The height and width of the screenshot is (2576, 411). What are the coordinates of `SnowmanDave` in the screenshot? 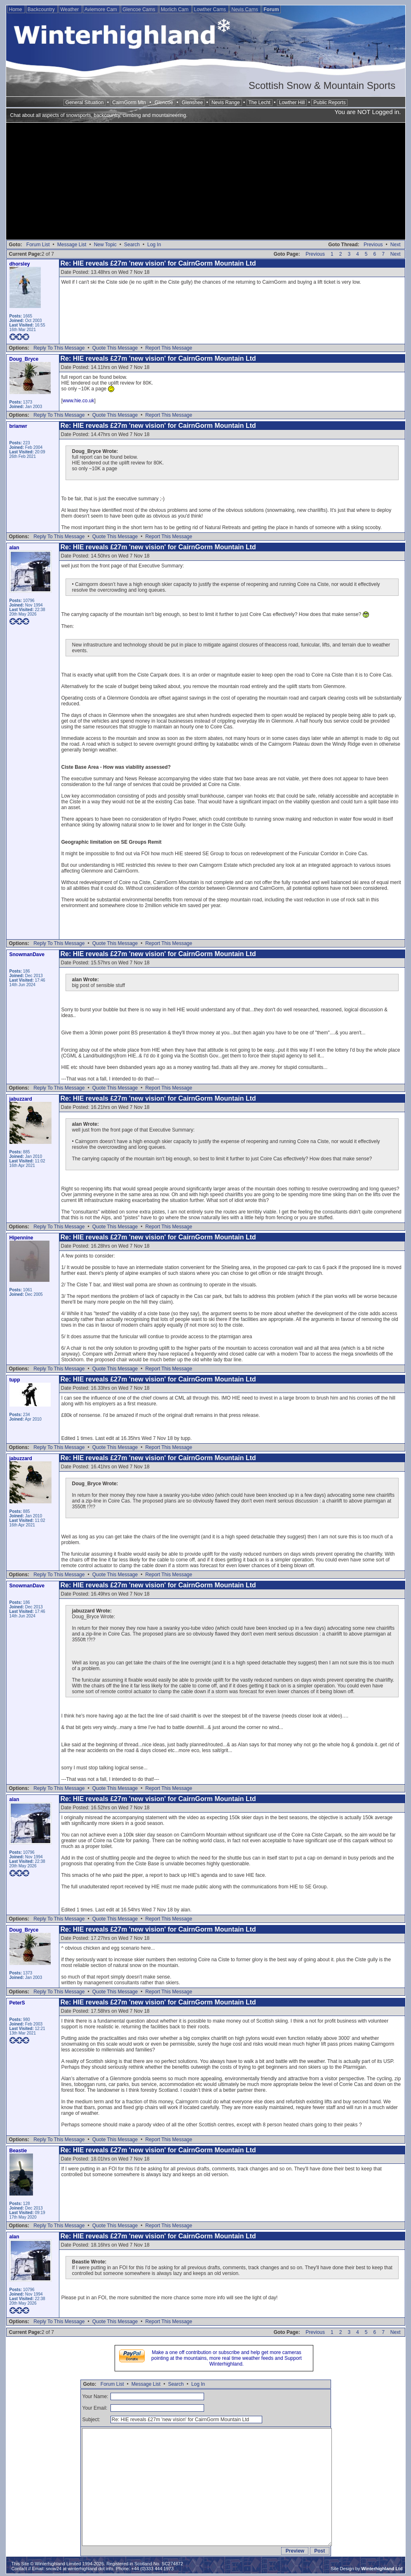 It's located at (27, 954).